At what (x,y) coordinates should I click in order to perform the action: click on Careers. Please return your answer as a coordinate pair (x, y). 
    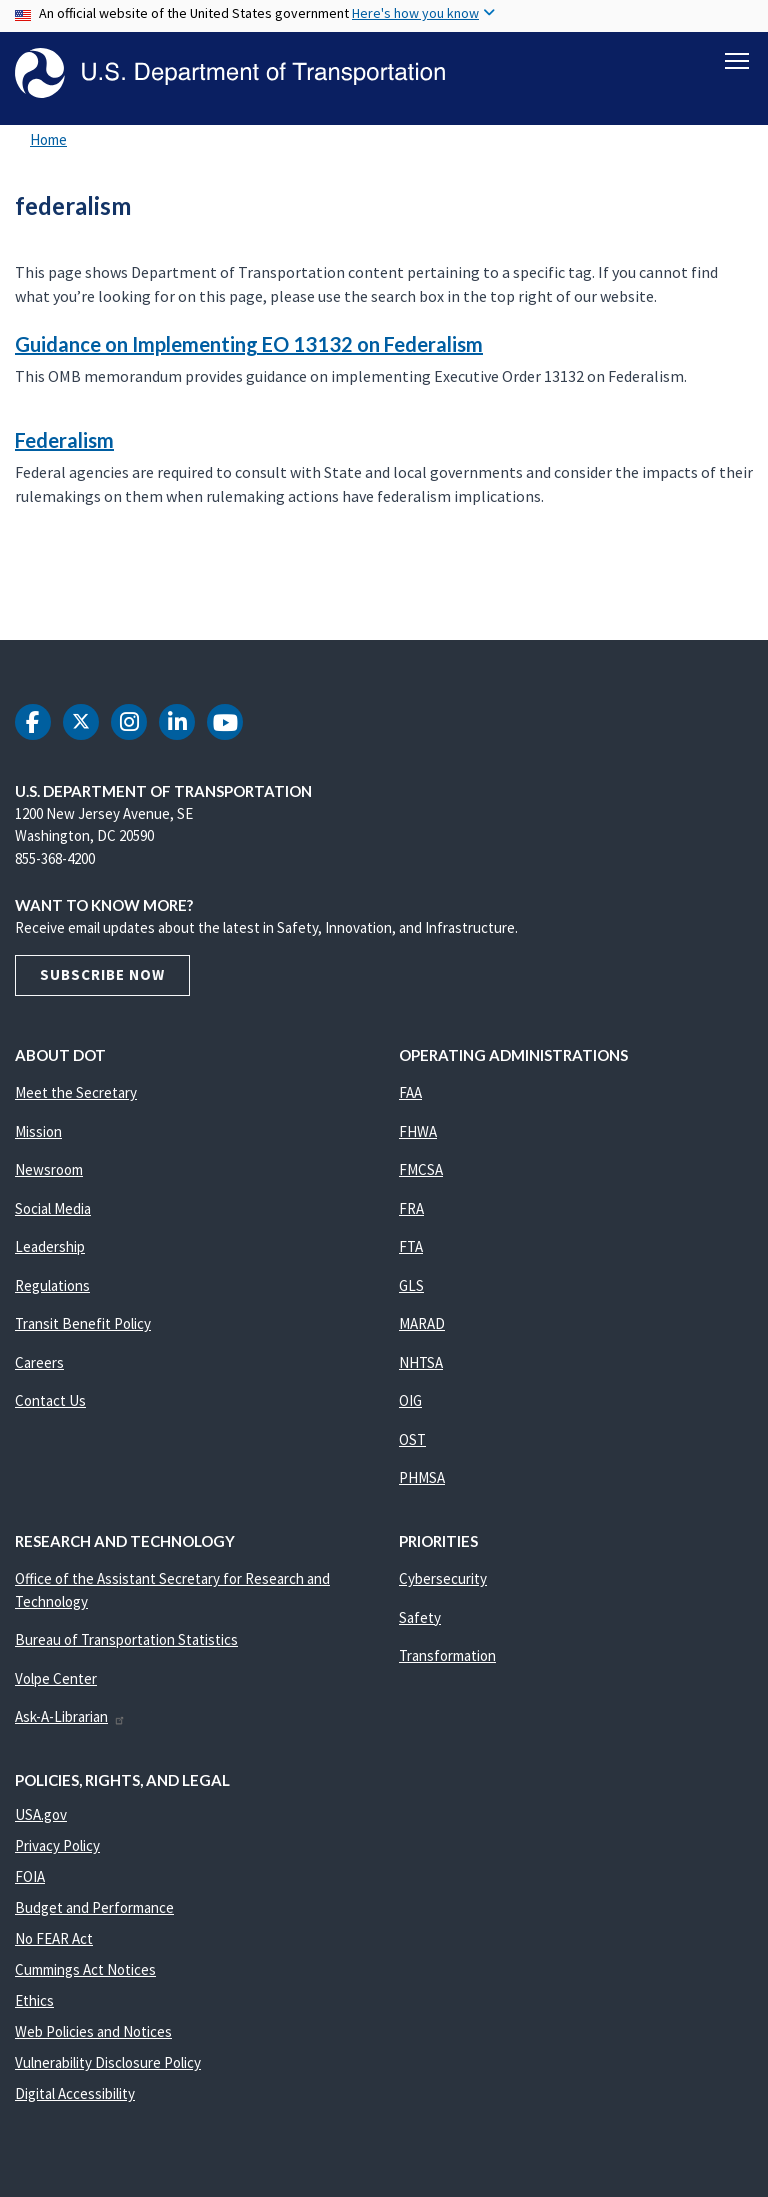
    Looking at the image, I should click on (39, 1362).